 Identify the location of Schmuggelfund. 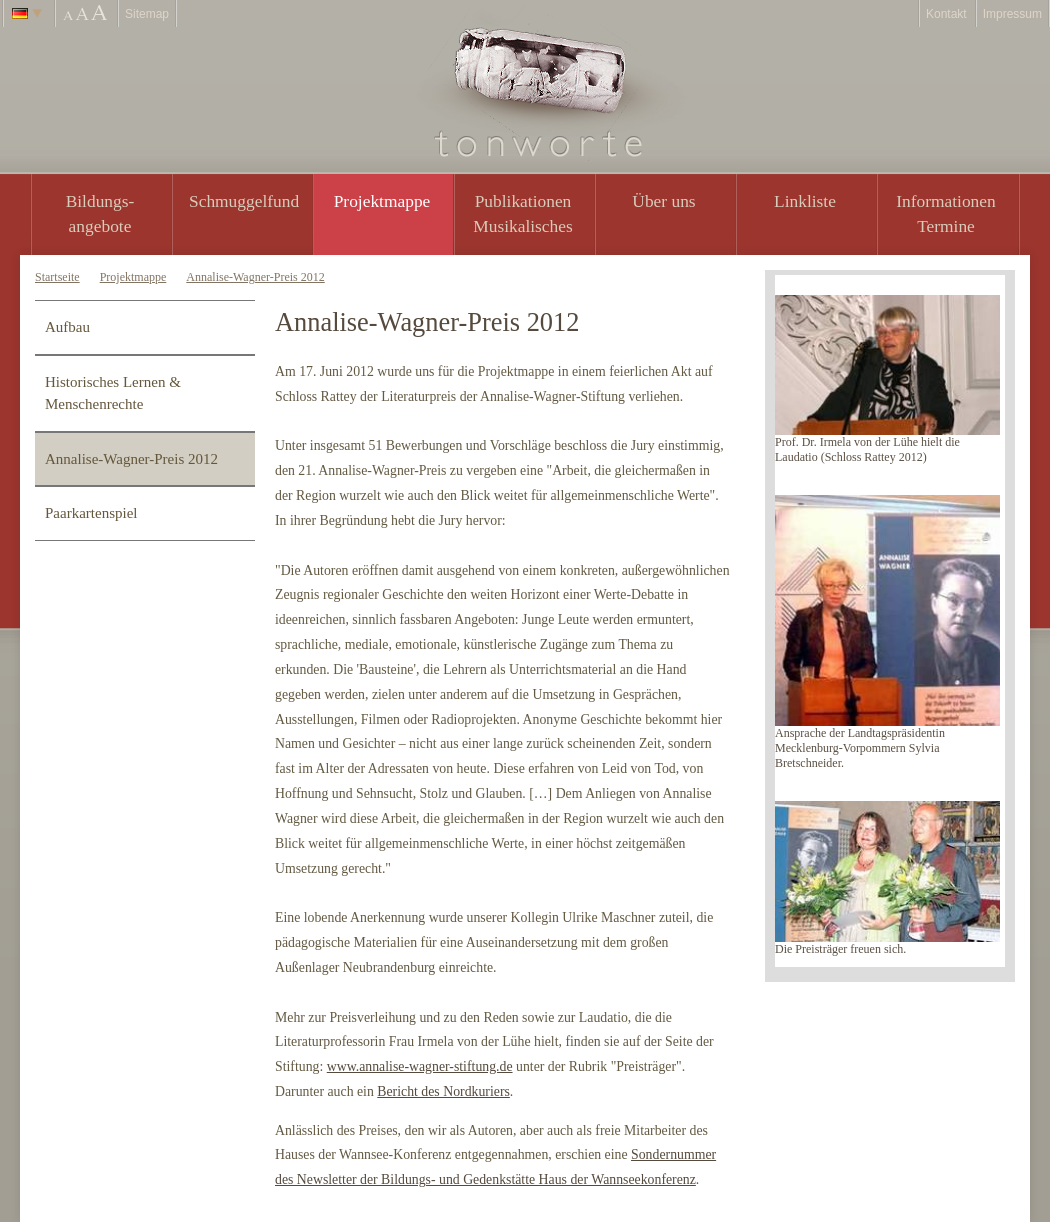
(244, 201).